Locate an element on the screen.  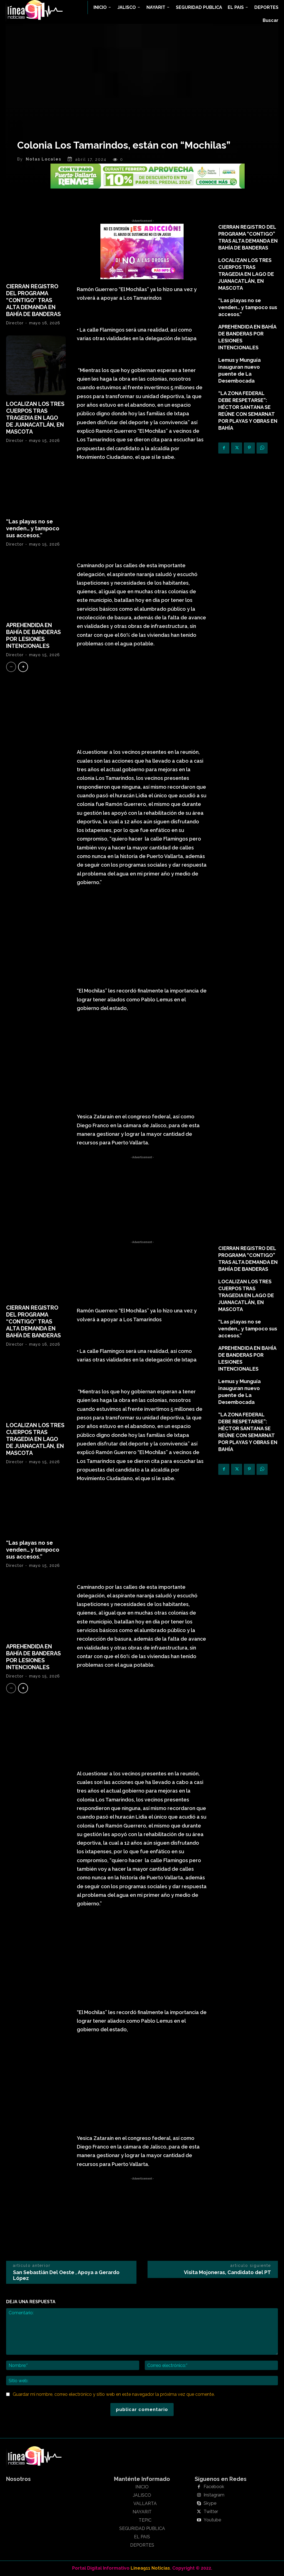
Notas Locales is located at coordinates (43, 159).